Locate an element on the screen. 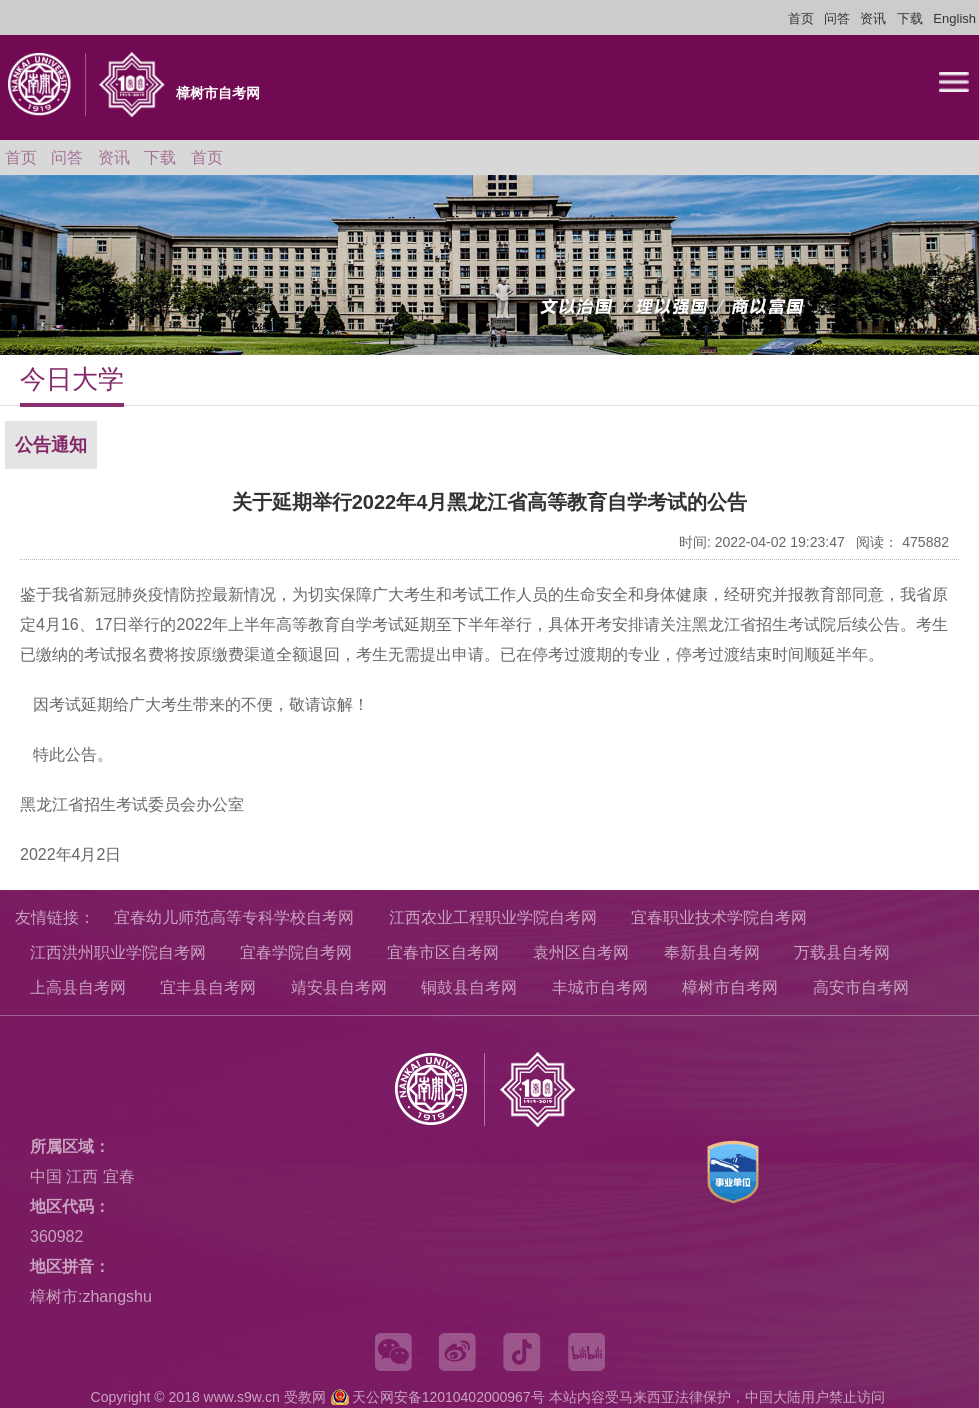 The image size is (979, 1408). 江西洪州职业学院自考网 is located at coordinates (118, 952).